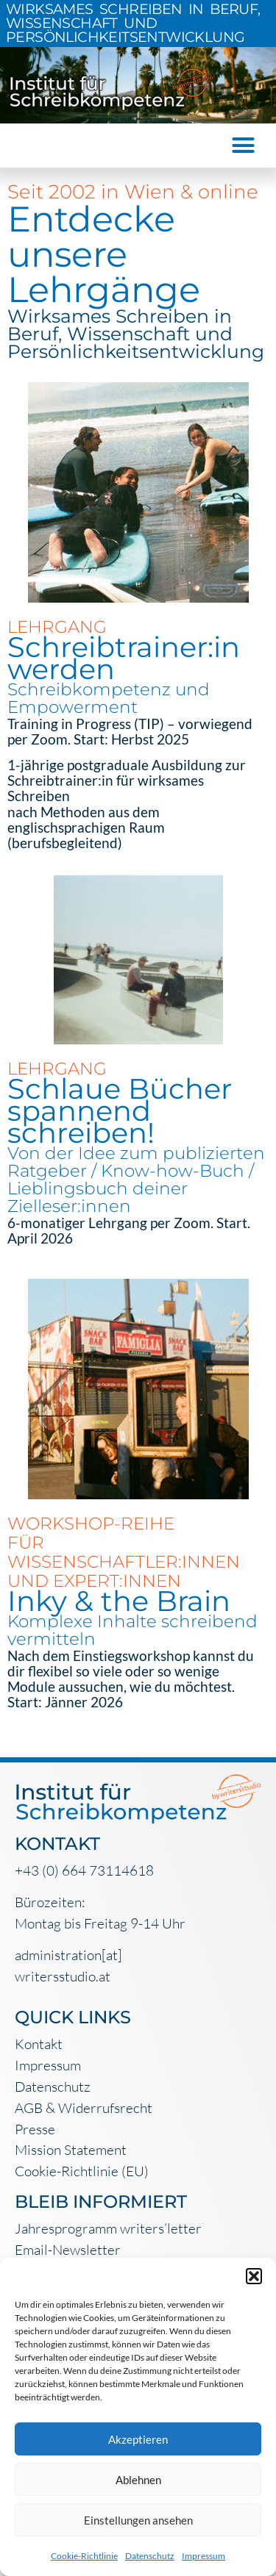  Describe the element at coordinates (254, 2276) in the screenshot. I see `[button]` at that location.